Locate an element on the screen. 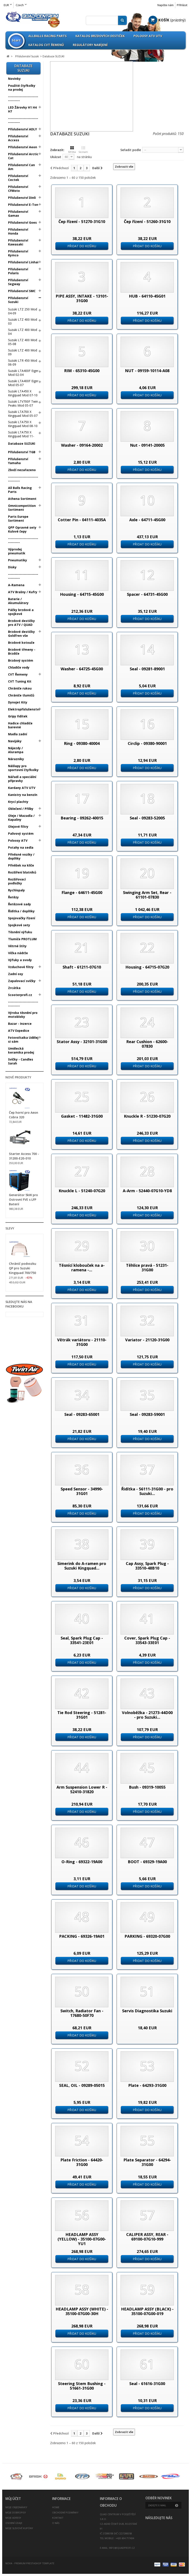 The width and height of the screenshot is (191, 2576). Moje adresy is located at coordinates (13, 2517).